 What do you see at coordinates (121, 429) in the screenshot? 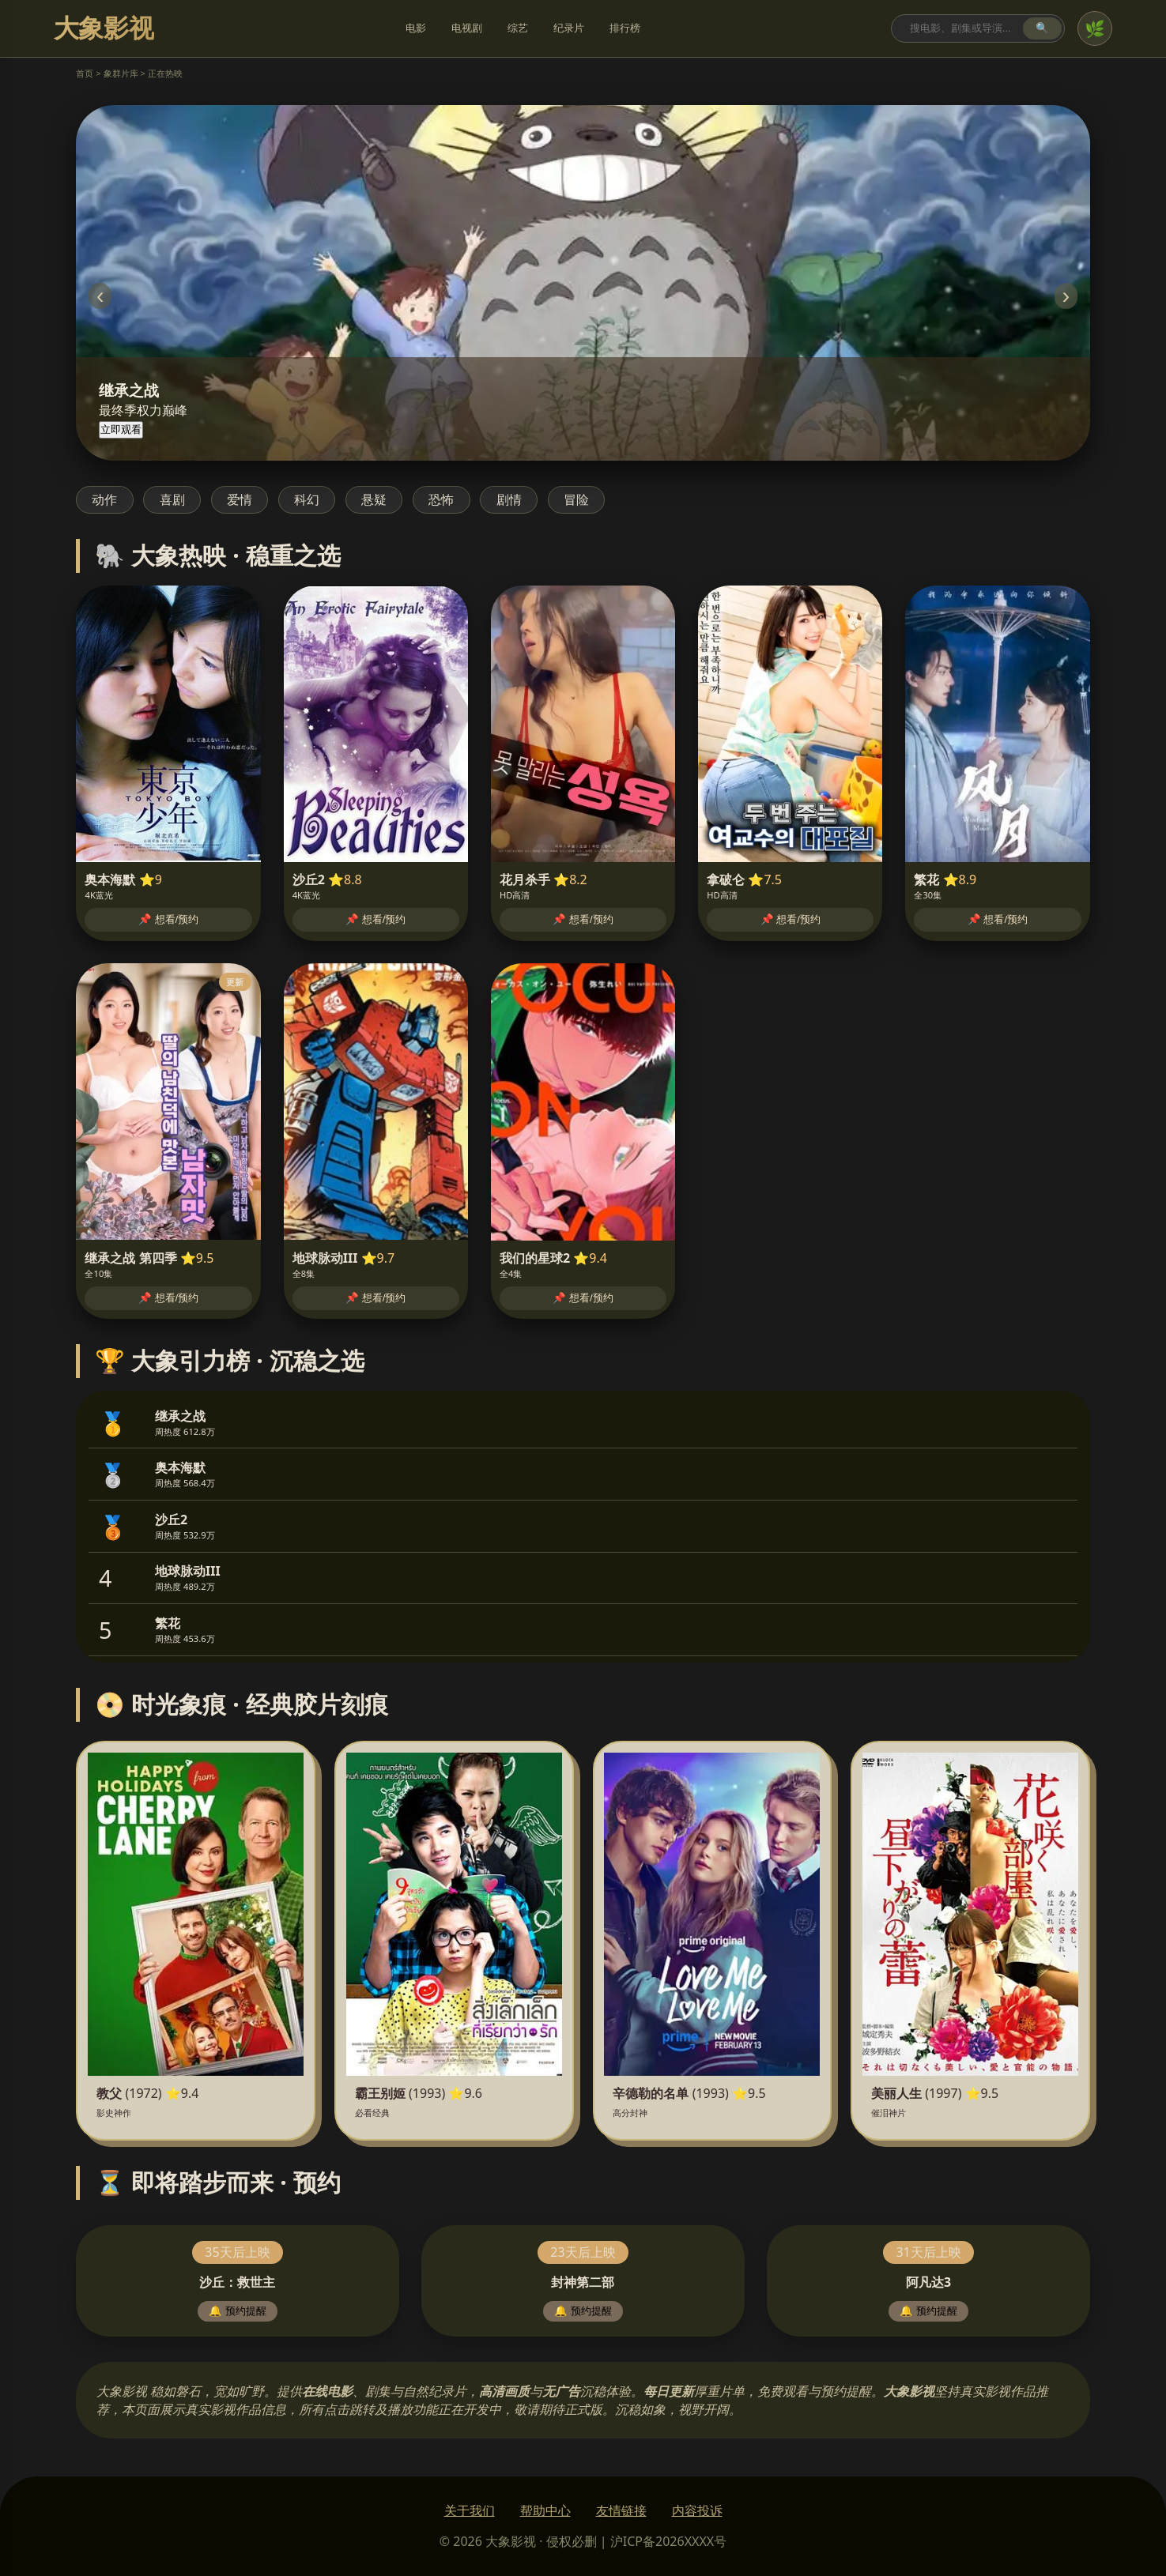
I see `立即观看` at bounding box center [121, 429].